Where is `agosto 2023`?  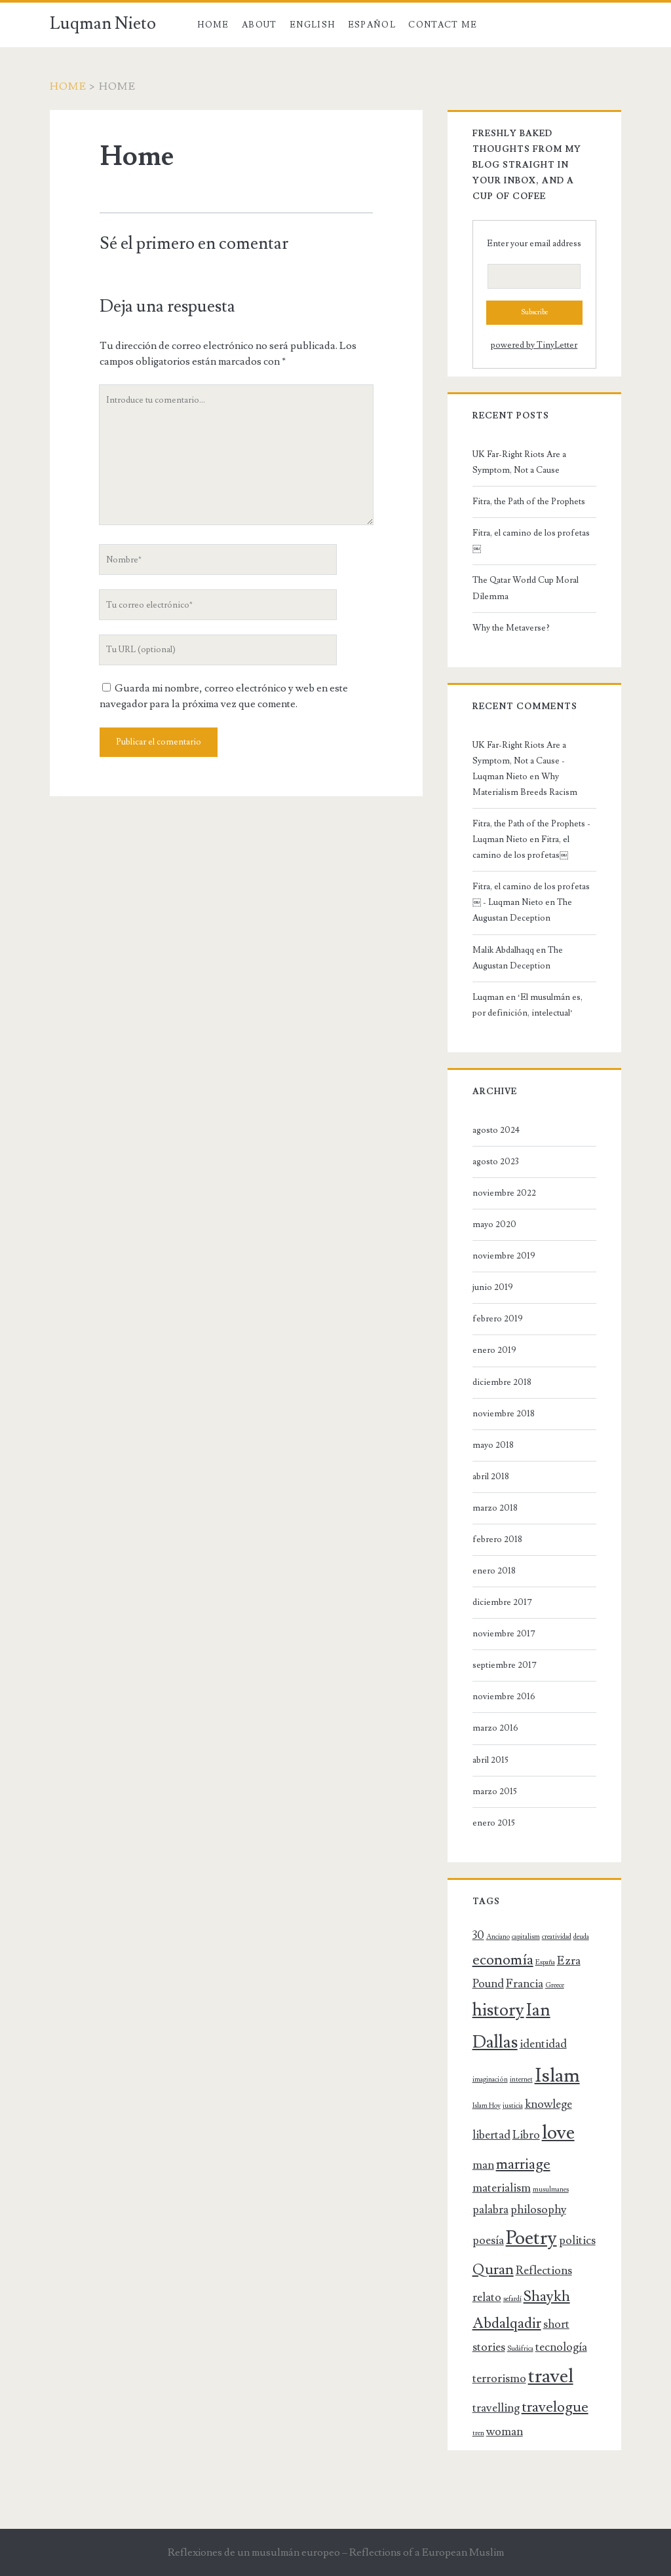 agosto 2023 is located at coordinates (495, 1161).